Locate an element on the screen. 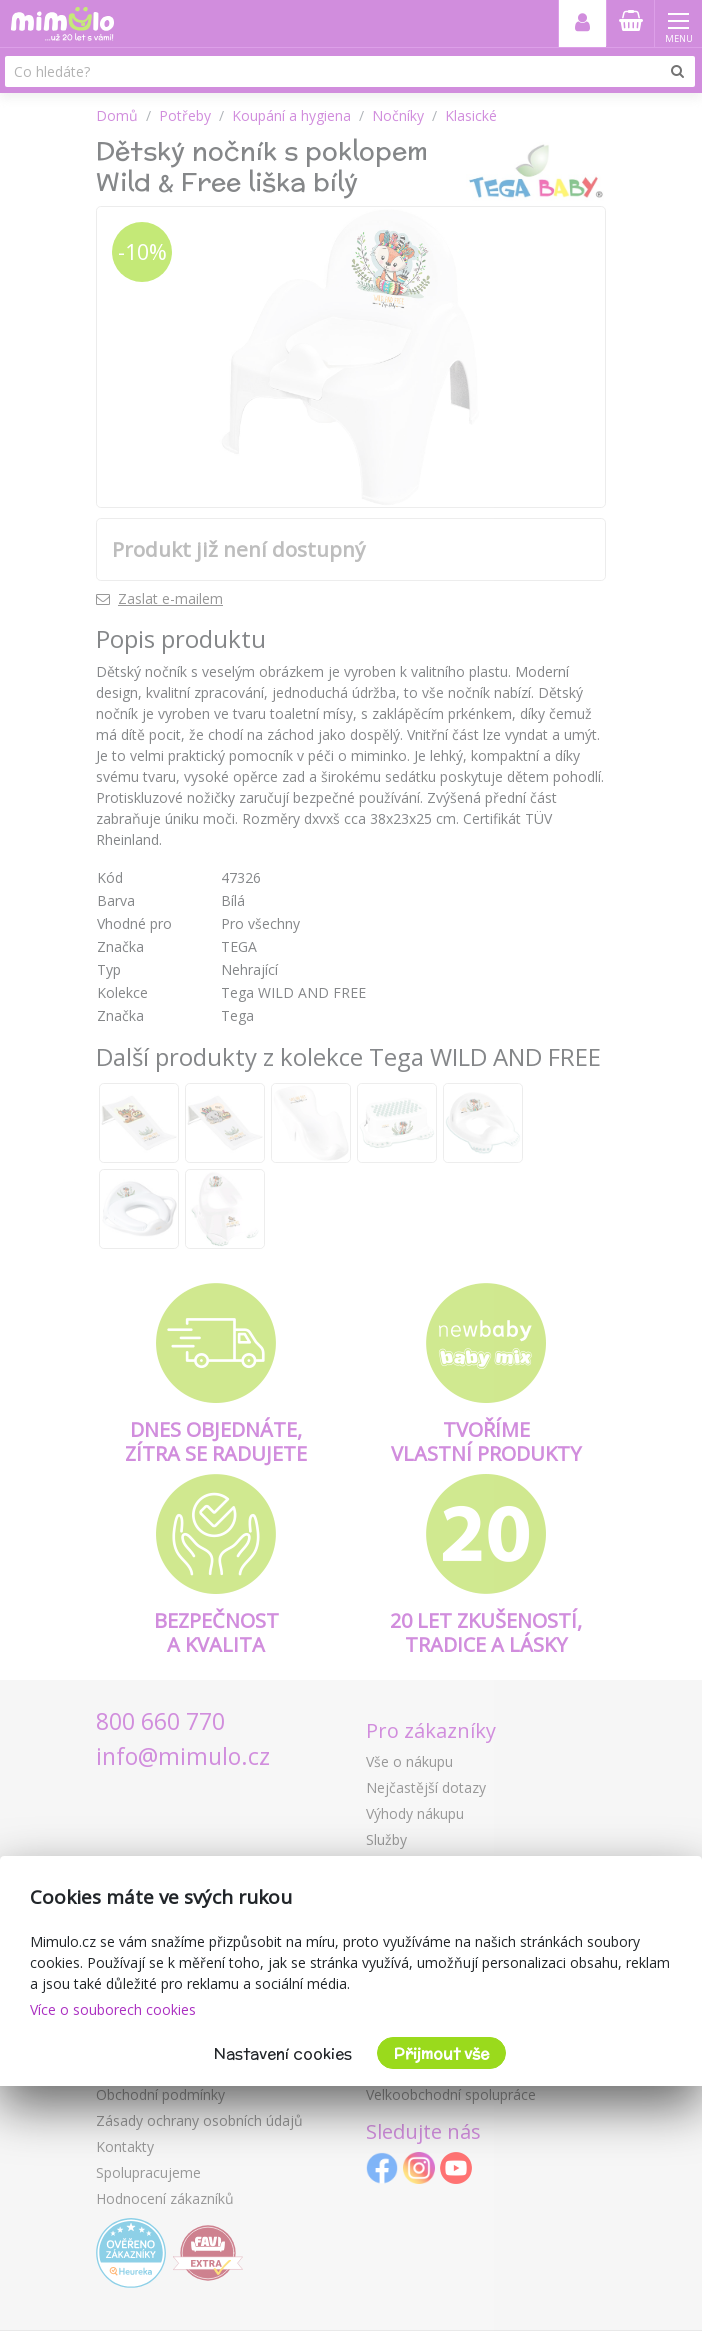  Nastavení cookies is located at coordinates (283, 2053).